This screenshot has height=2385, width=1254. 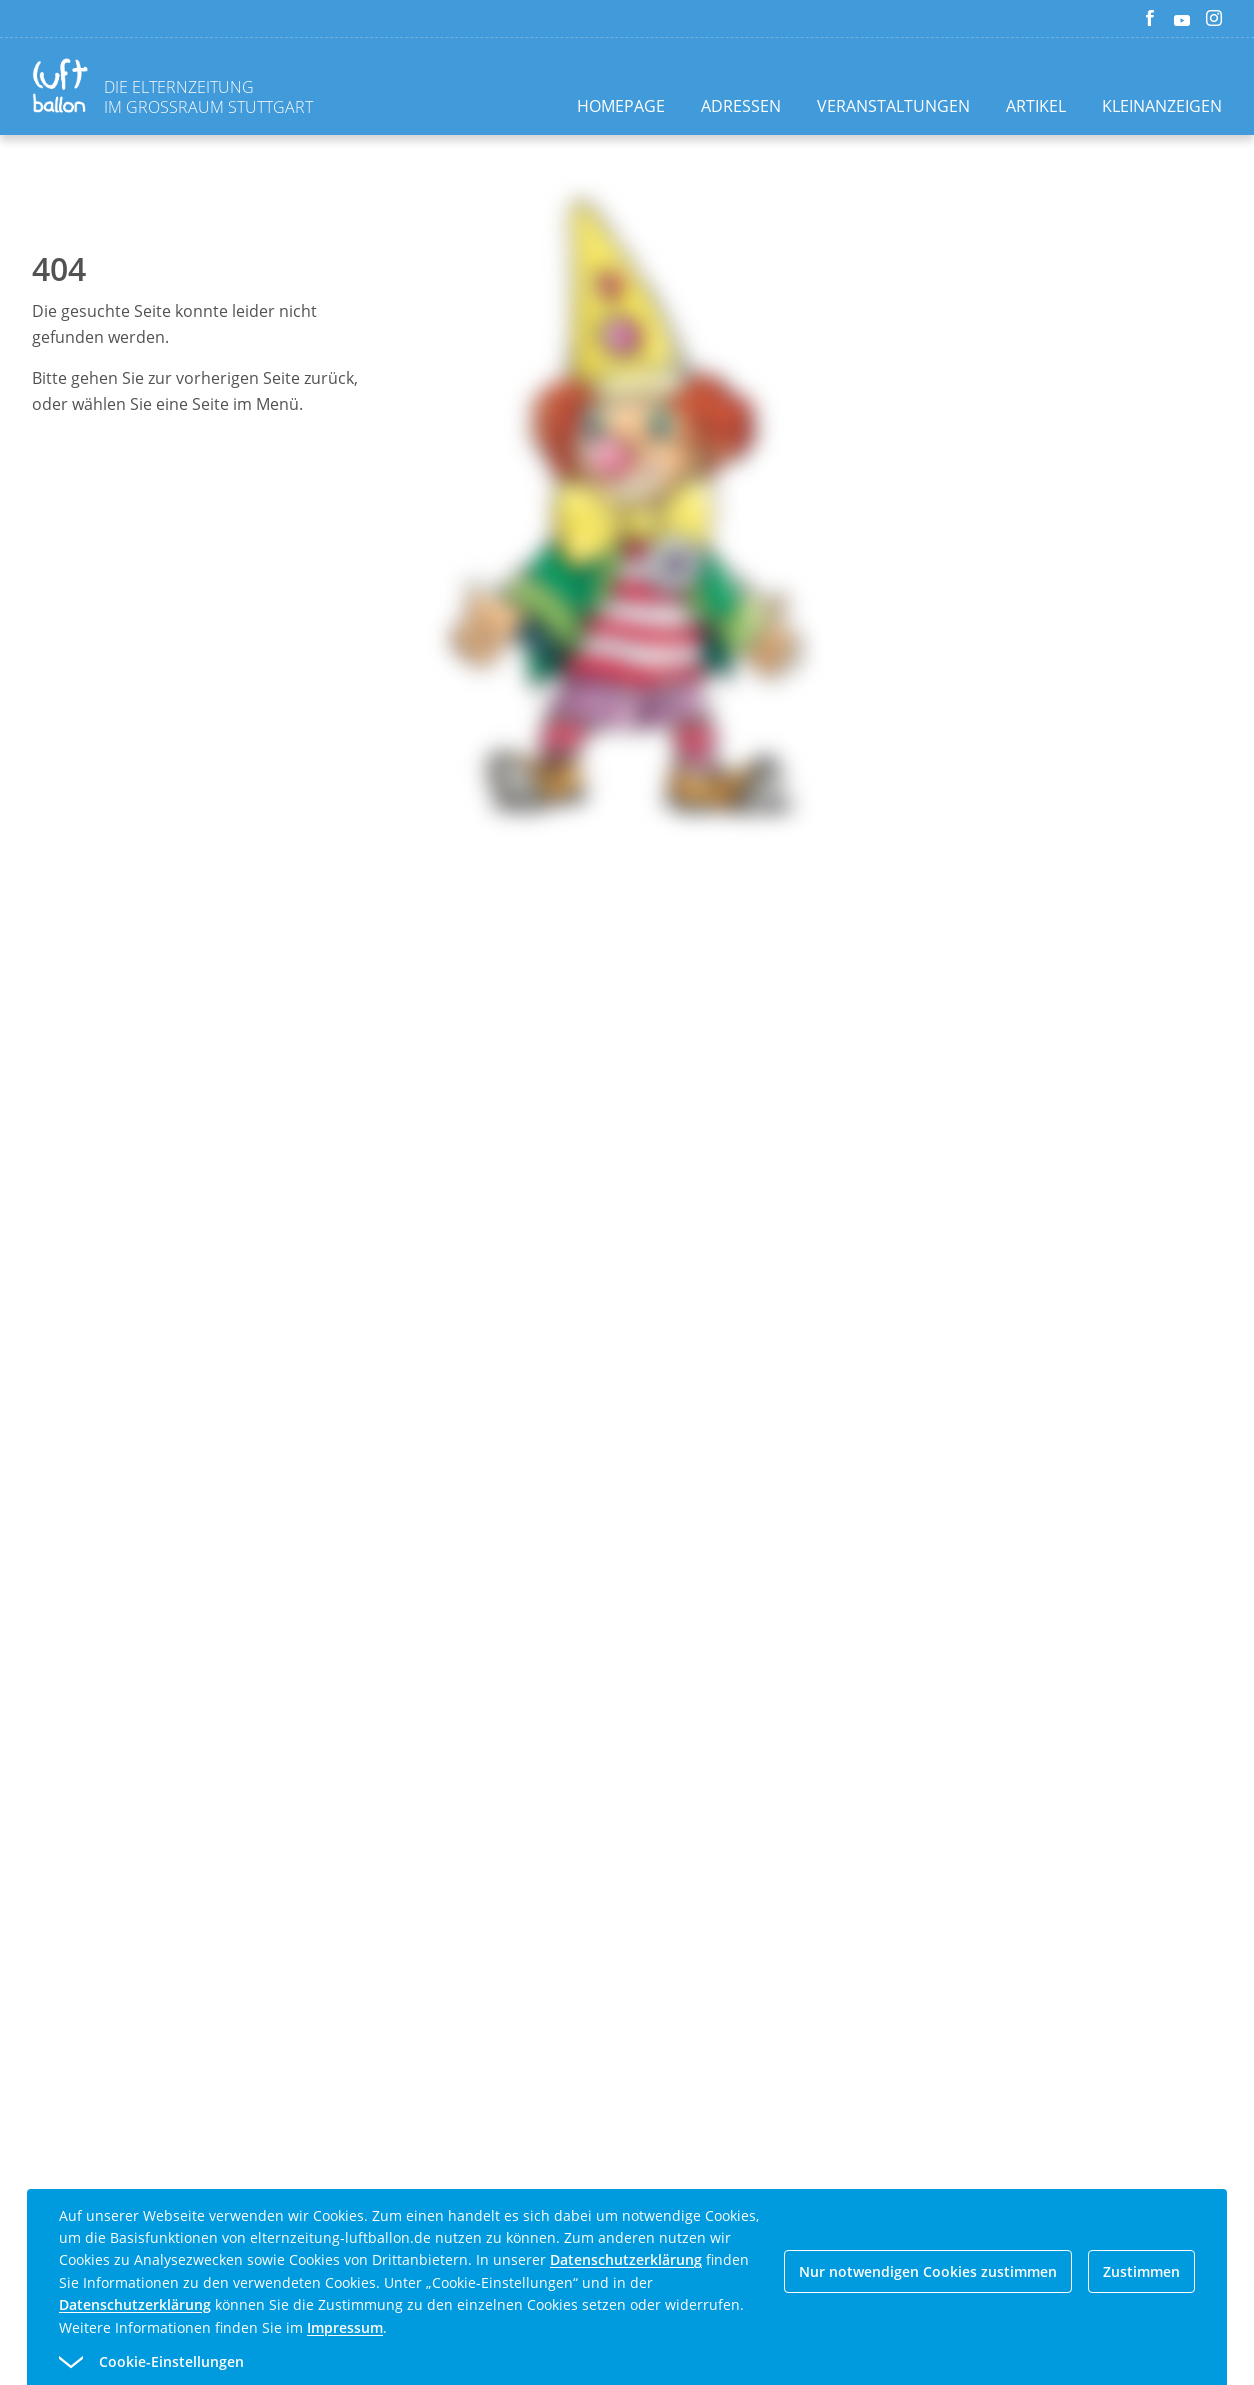 I want to click on Zustimmen, so click(x=1141, y=2271).